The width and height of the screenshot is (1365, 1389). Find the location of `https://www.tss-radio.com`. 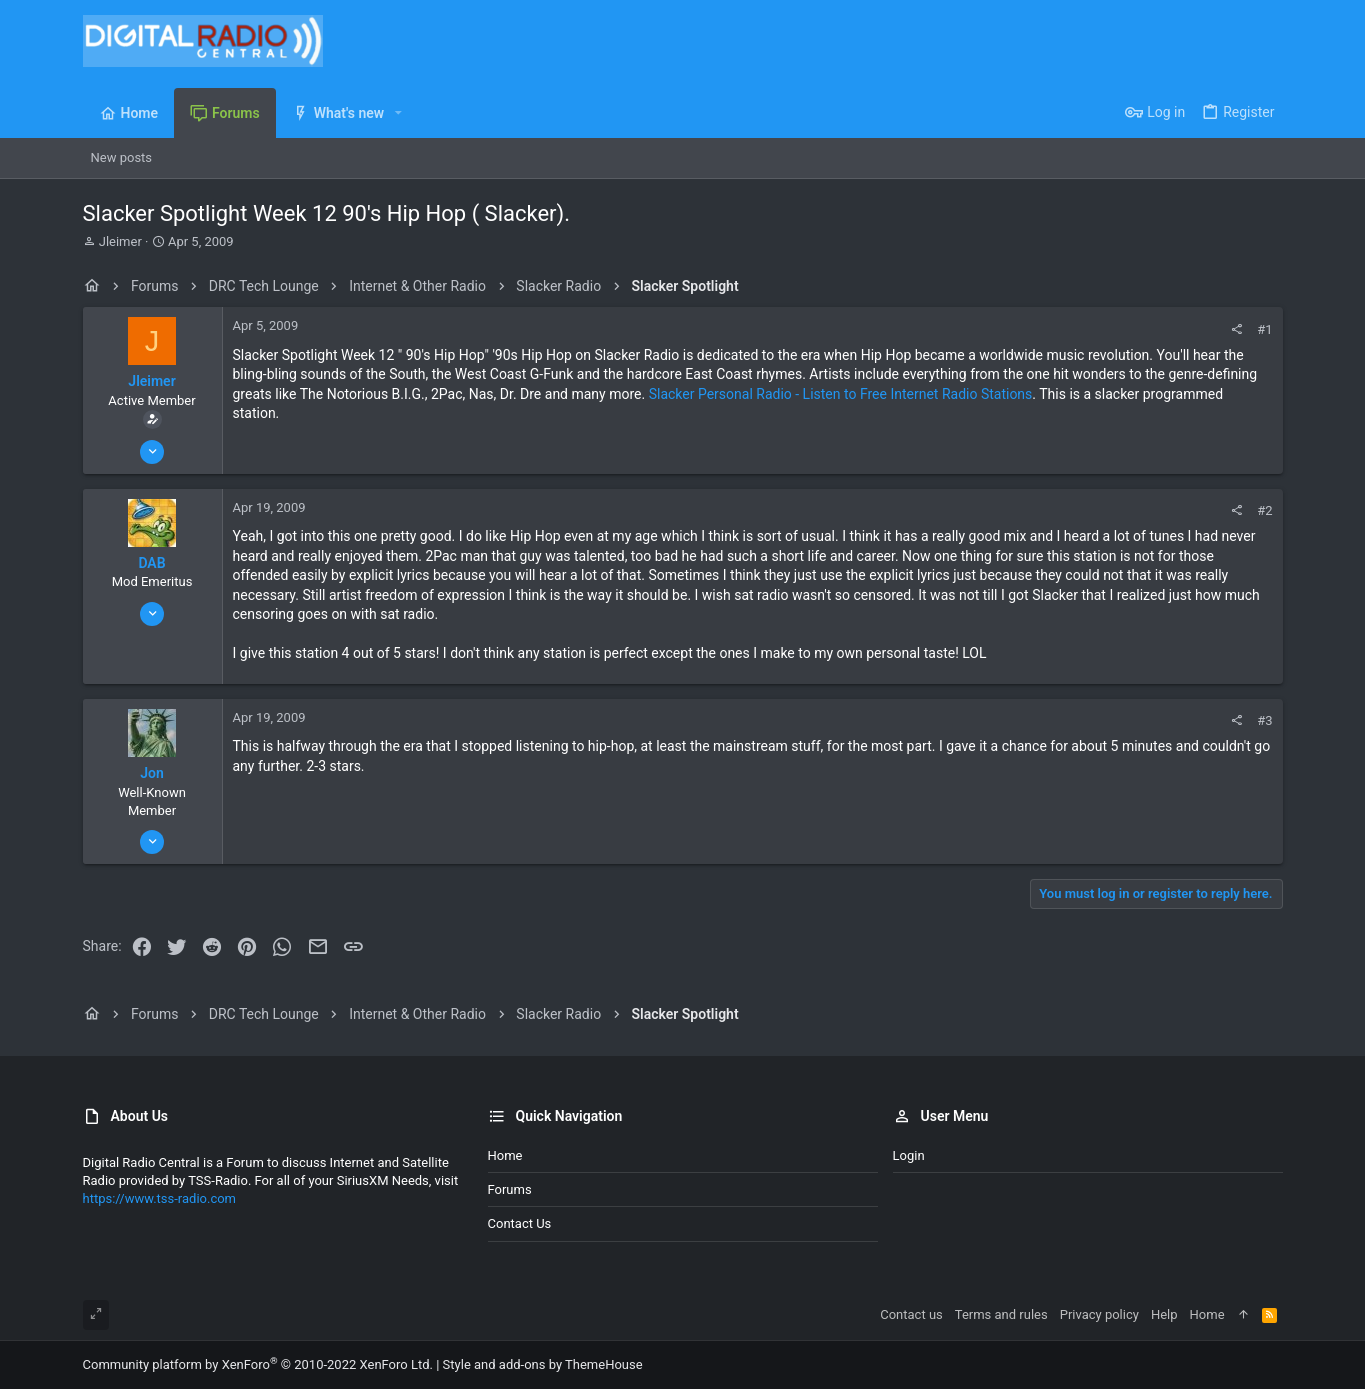

https://www.tss-radio.com is located at coordinates (160, 1198).